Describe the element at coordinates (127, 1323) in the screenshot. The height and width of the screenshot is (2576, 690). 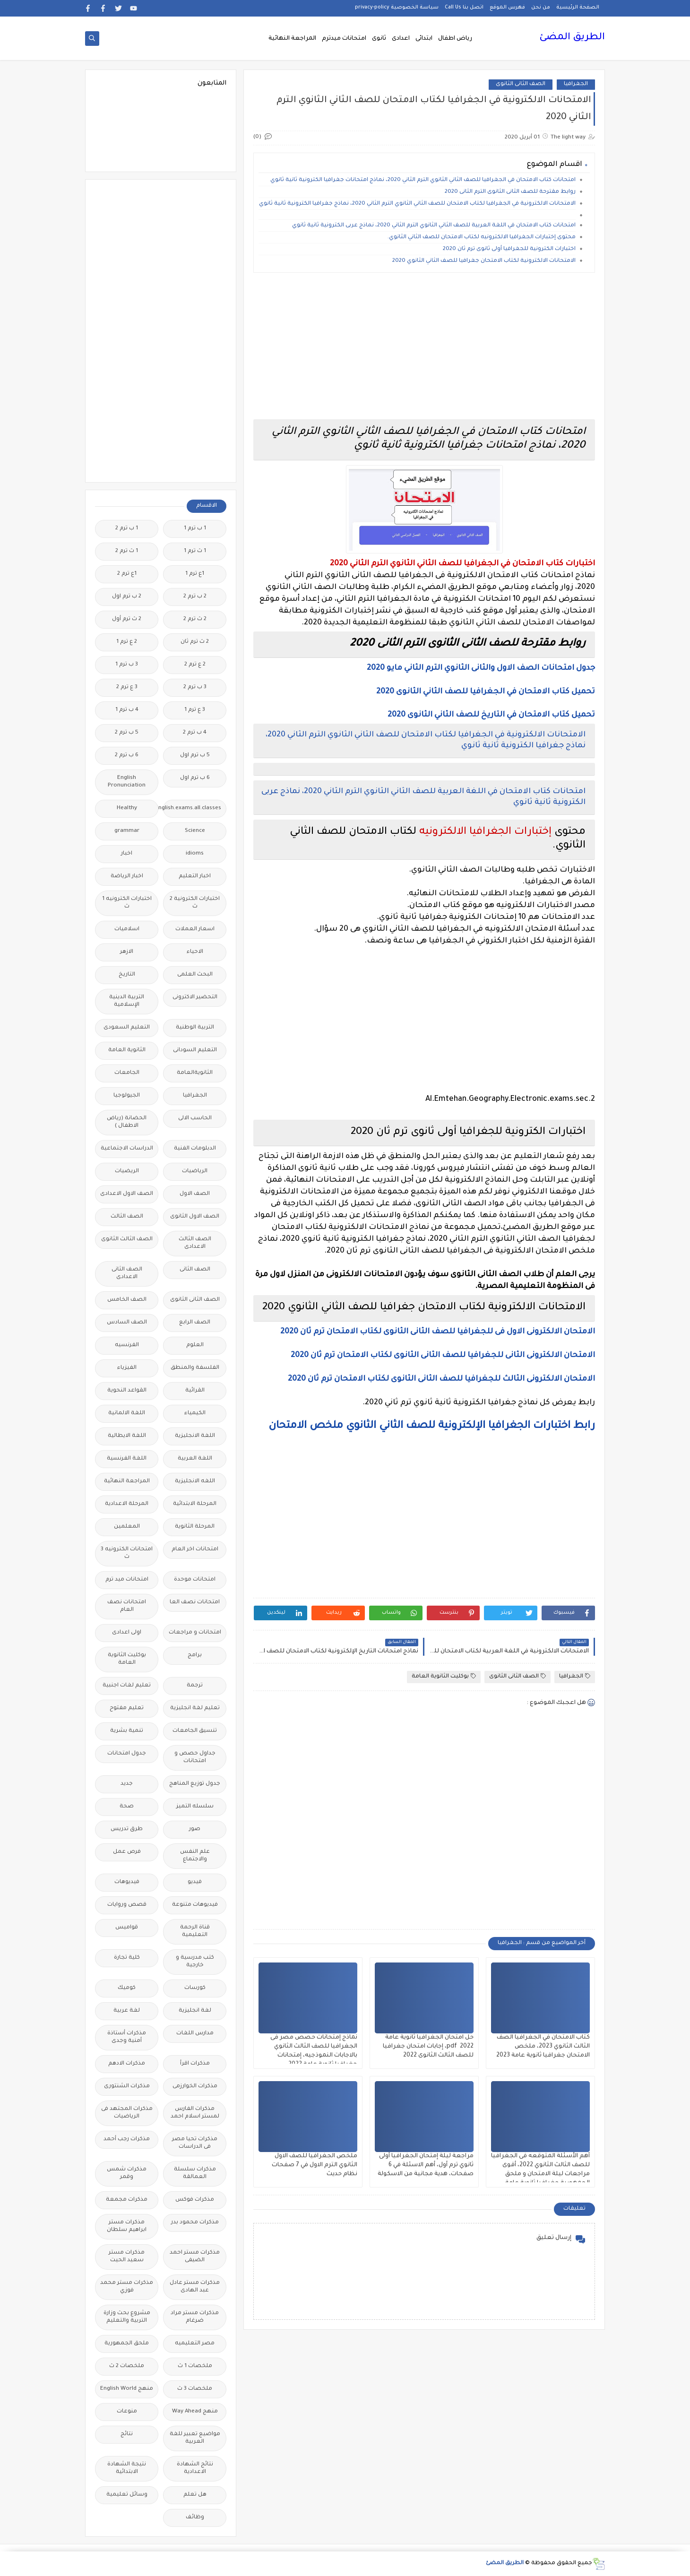
I see `الصف السادس` at that location.